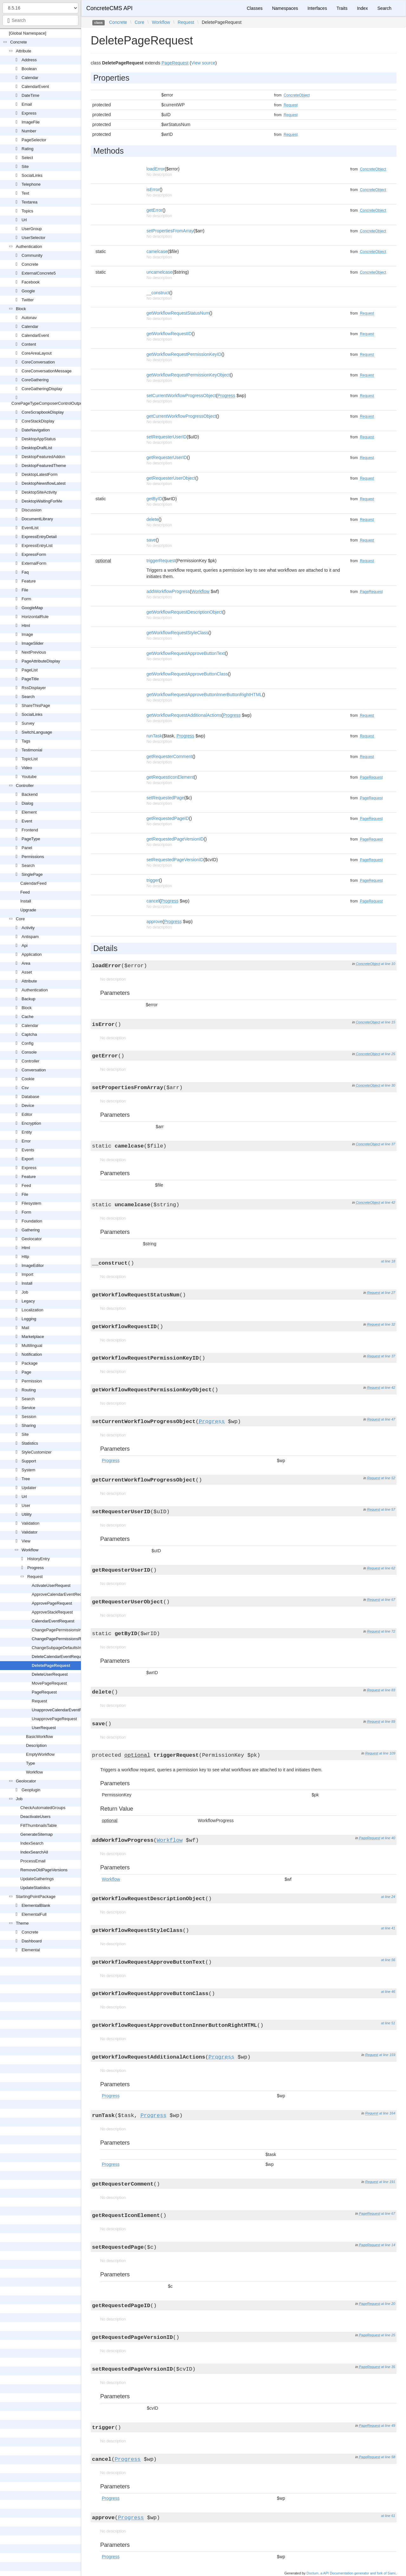 This screenshot has width=406, height=2576. What do you see at coordinates (388, 2425) in the screenshot?
I see `at line 49` at bounding box center [388, 2425].